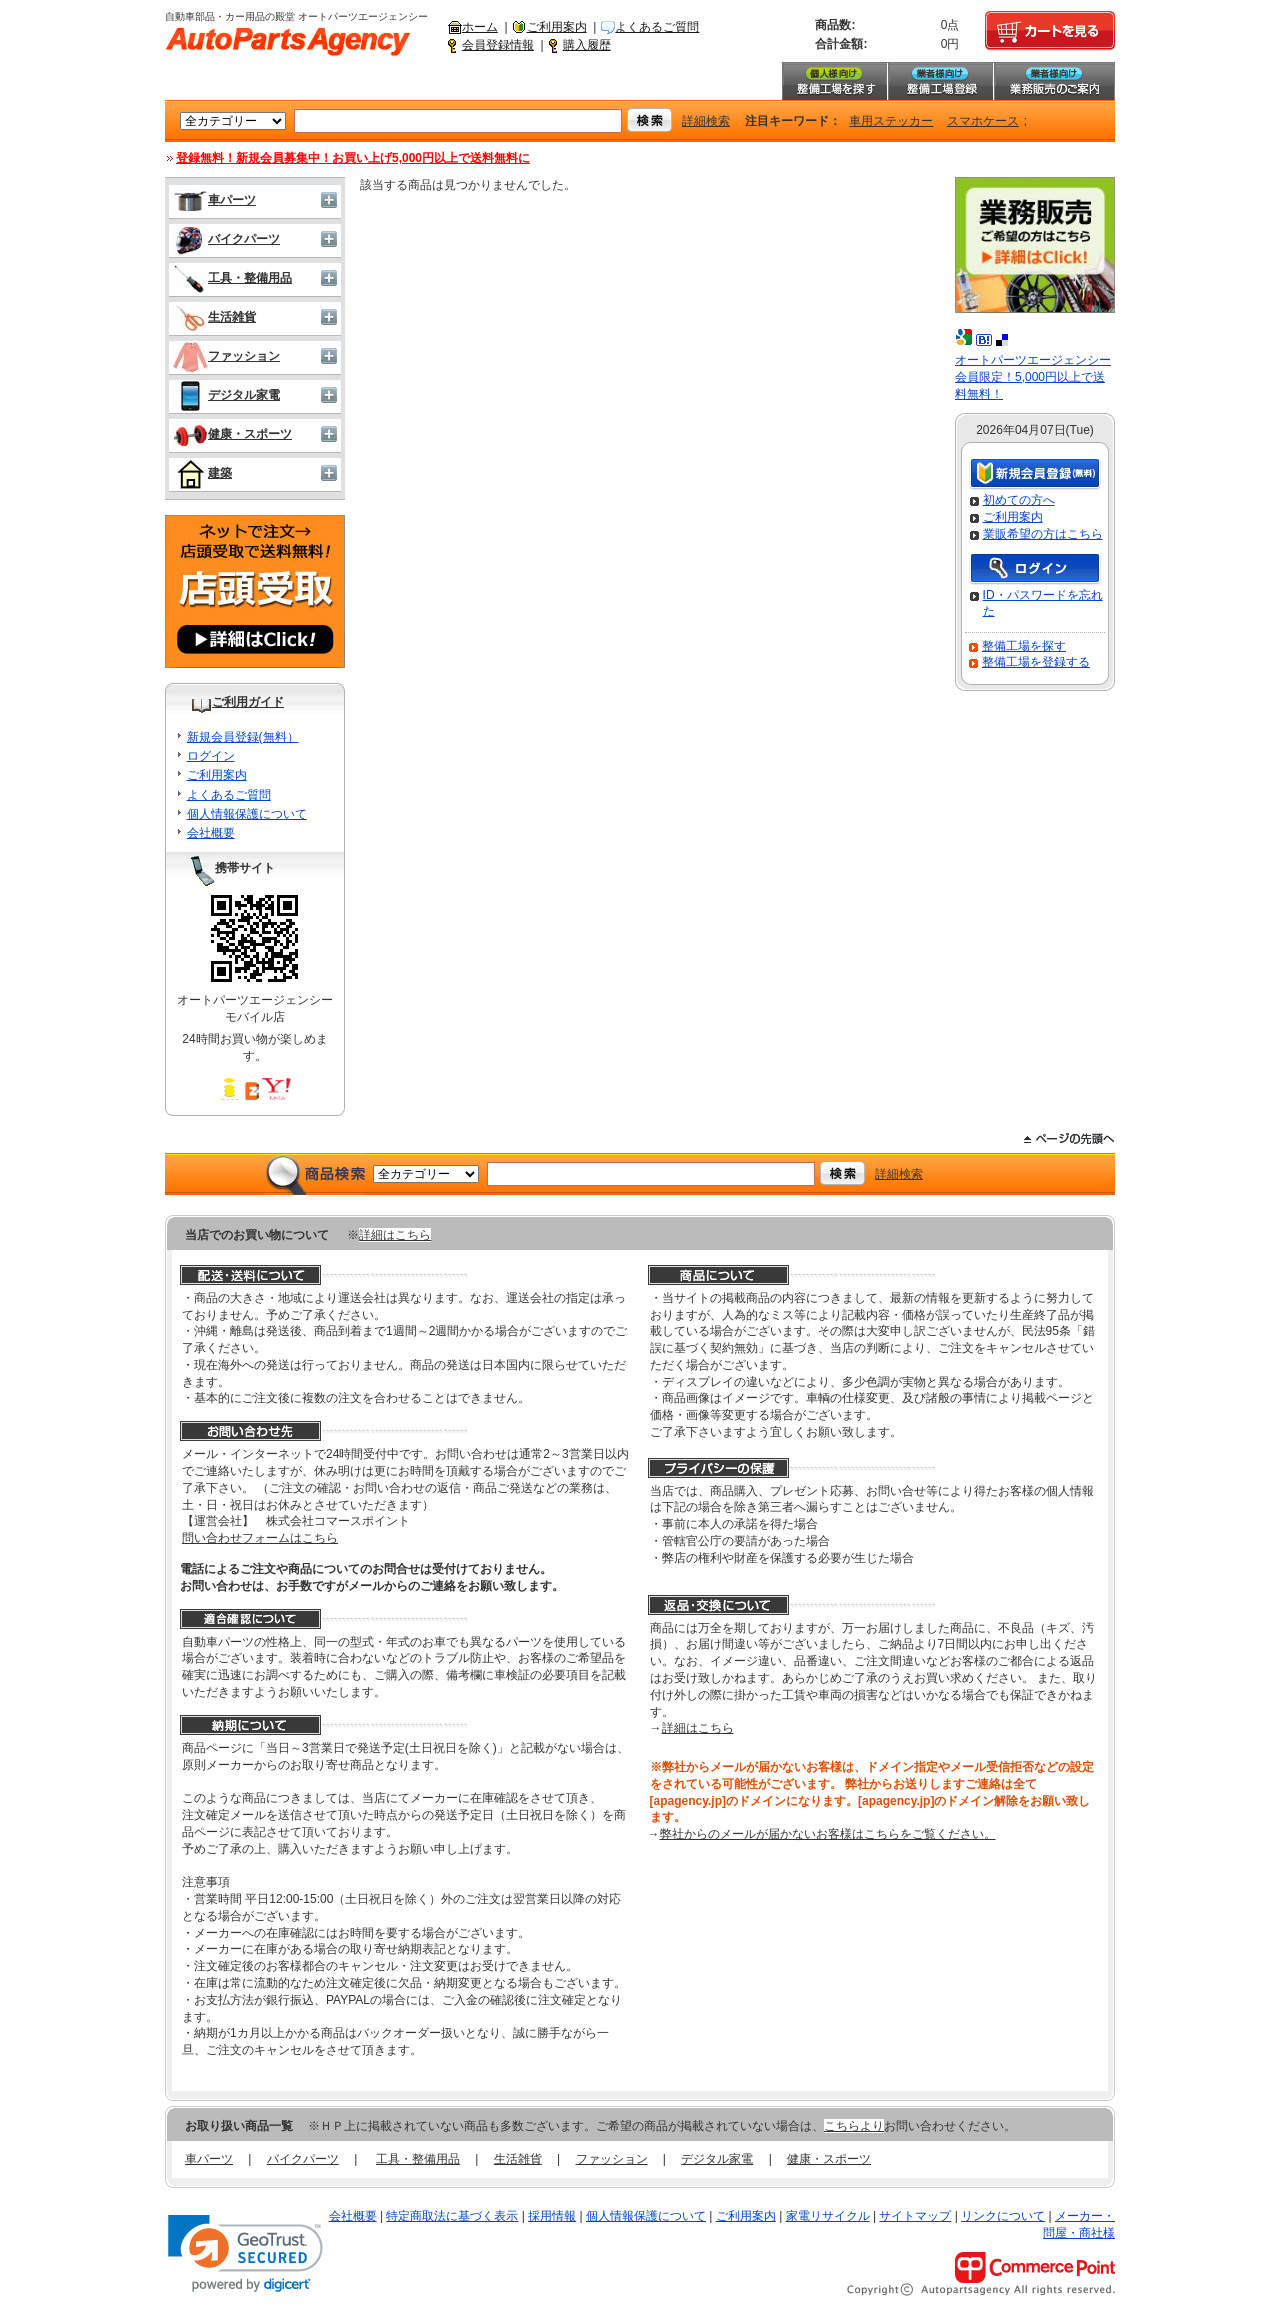 Image resolution: width=1280 pixels, height=2314 pixels. I want to click on デジタル家電, so click(226, 395).